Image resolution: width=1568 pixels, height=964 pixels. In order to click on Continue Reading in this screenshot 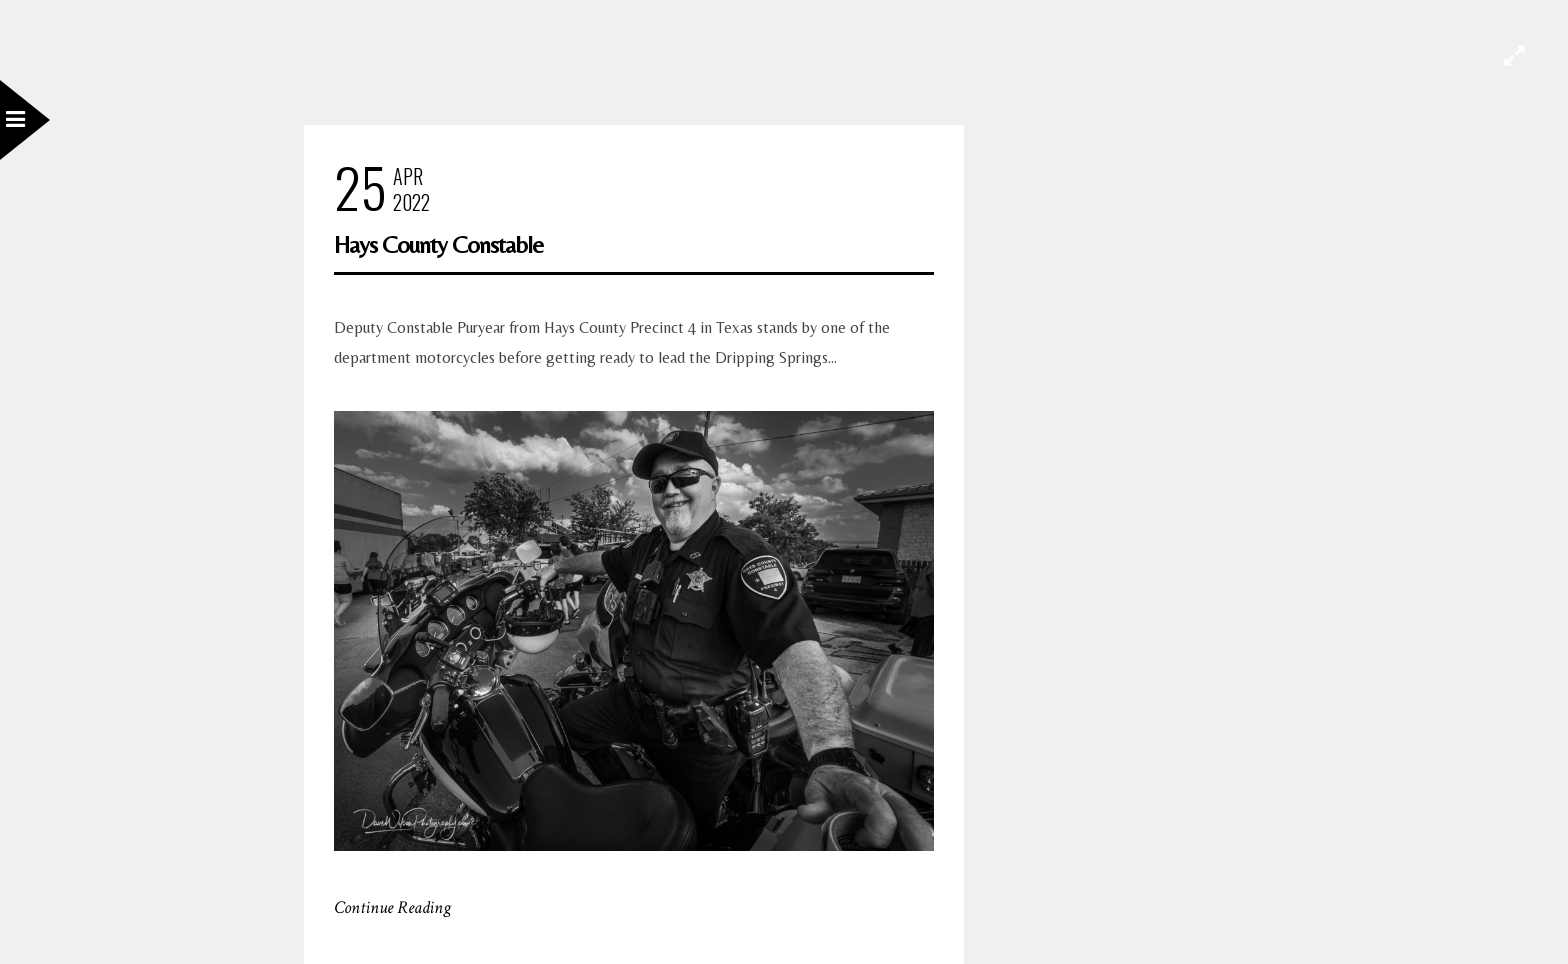, I will do `click(392, 907)`.